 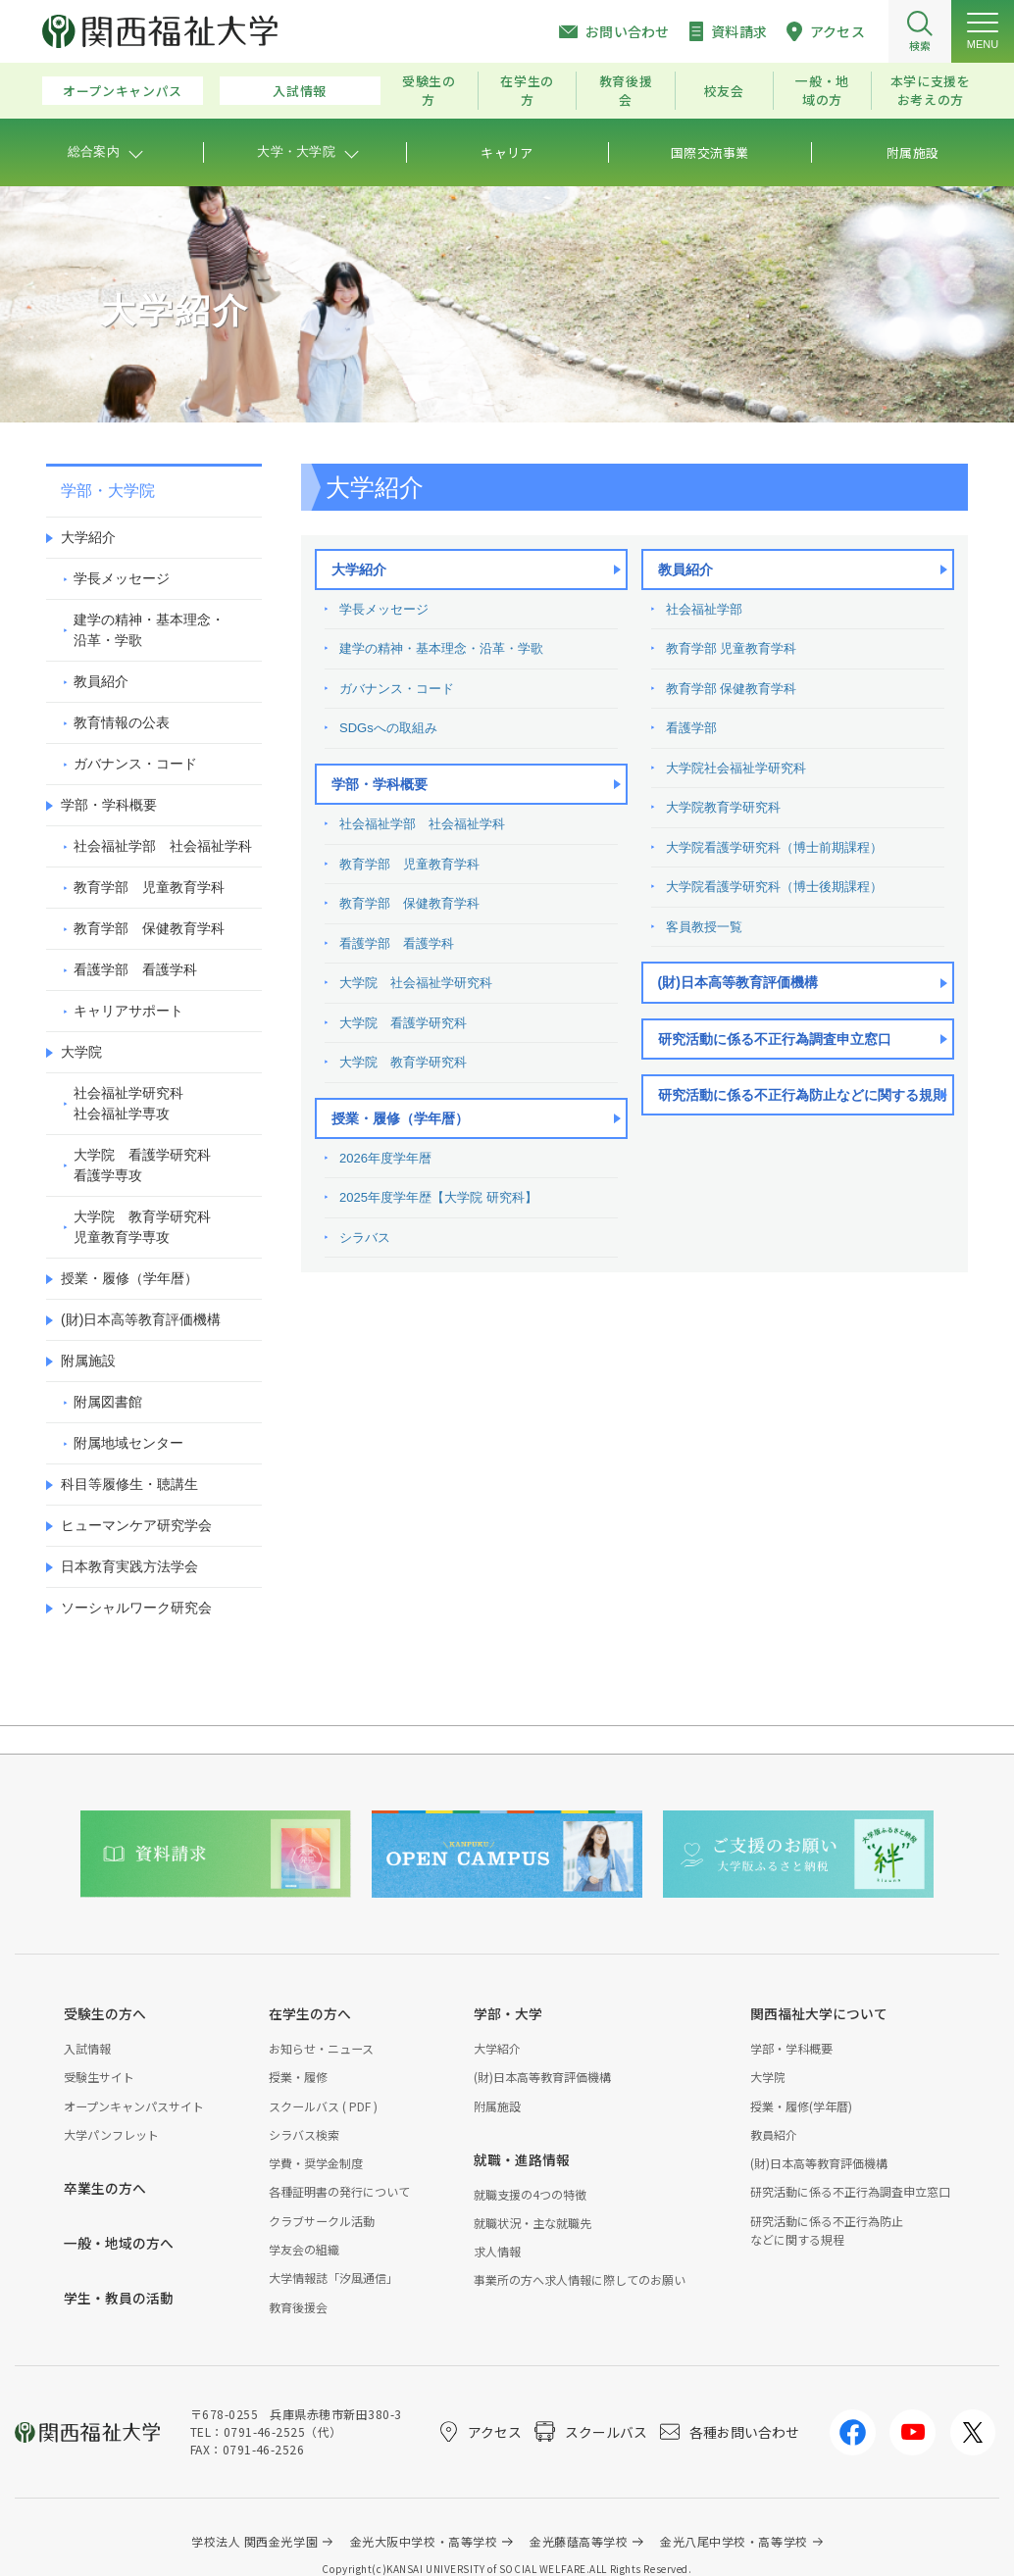 What do you see at coordinates (304, 2134) in the screenshot?
I see `シラバス検索` at bounding box center [304, 2134].